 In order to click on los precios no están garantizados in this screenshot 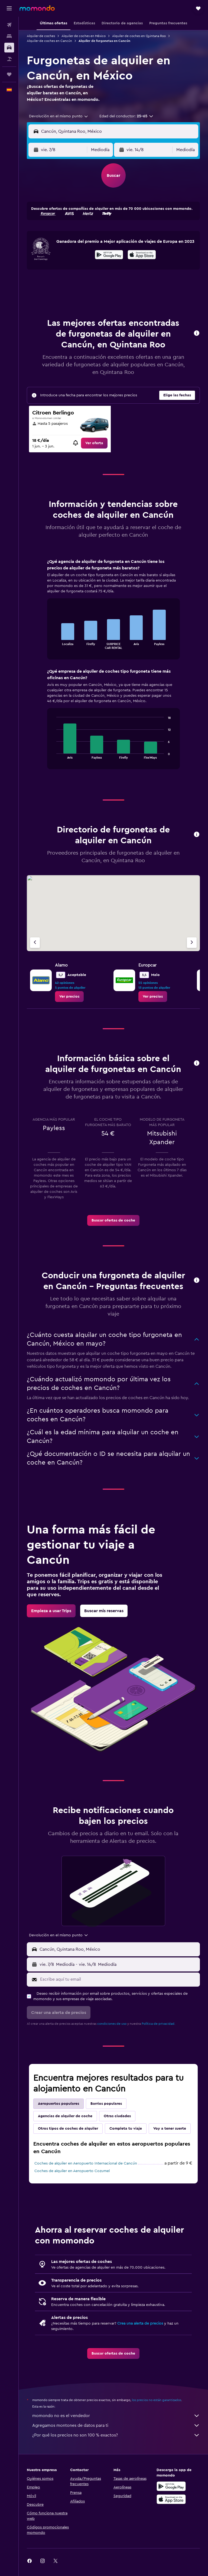, I will do `click(156, 2400)`.